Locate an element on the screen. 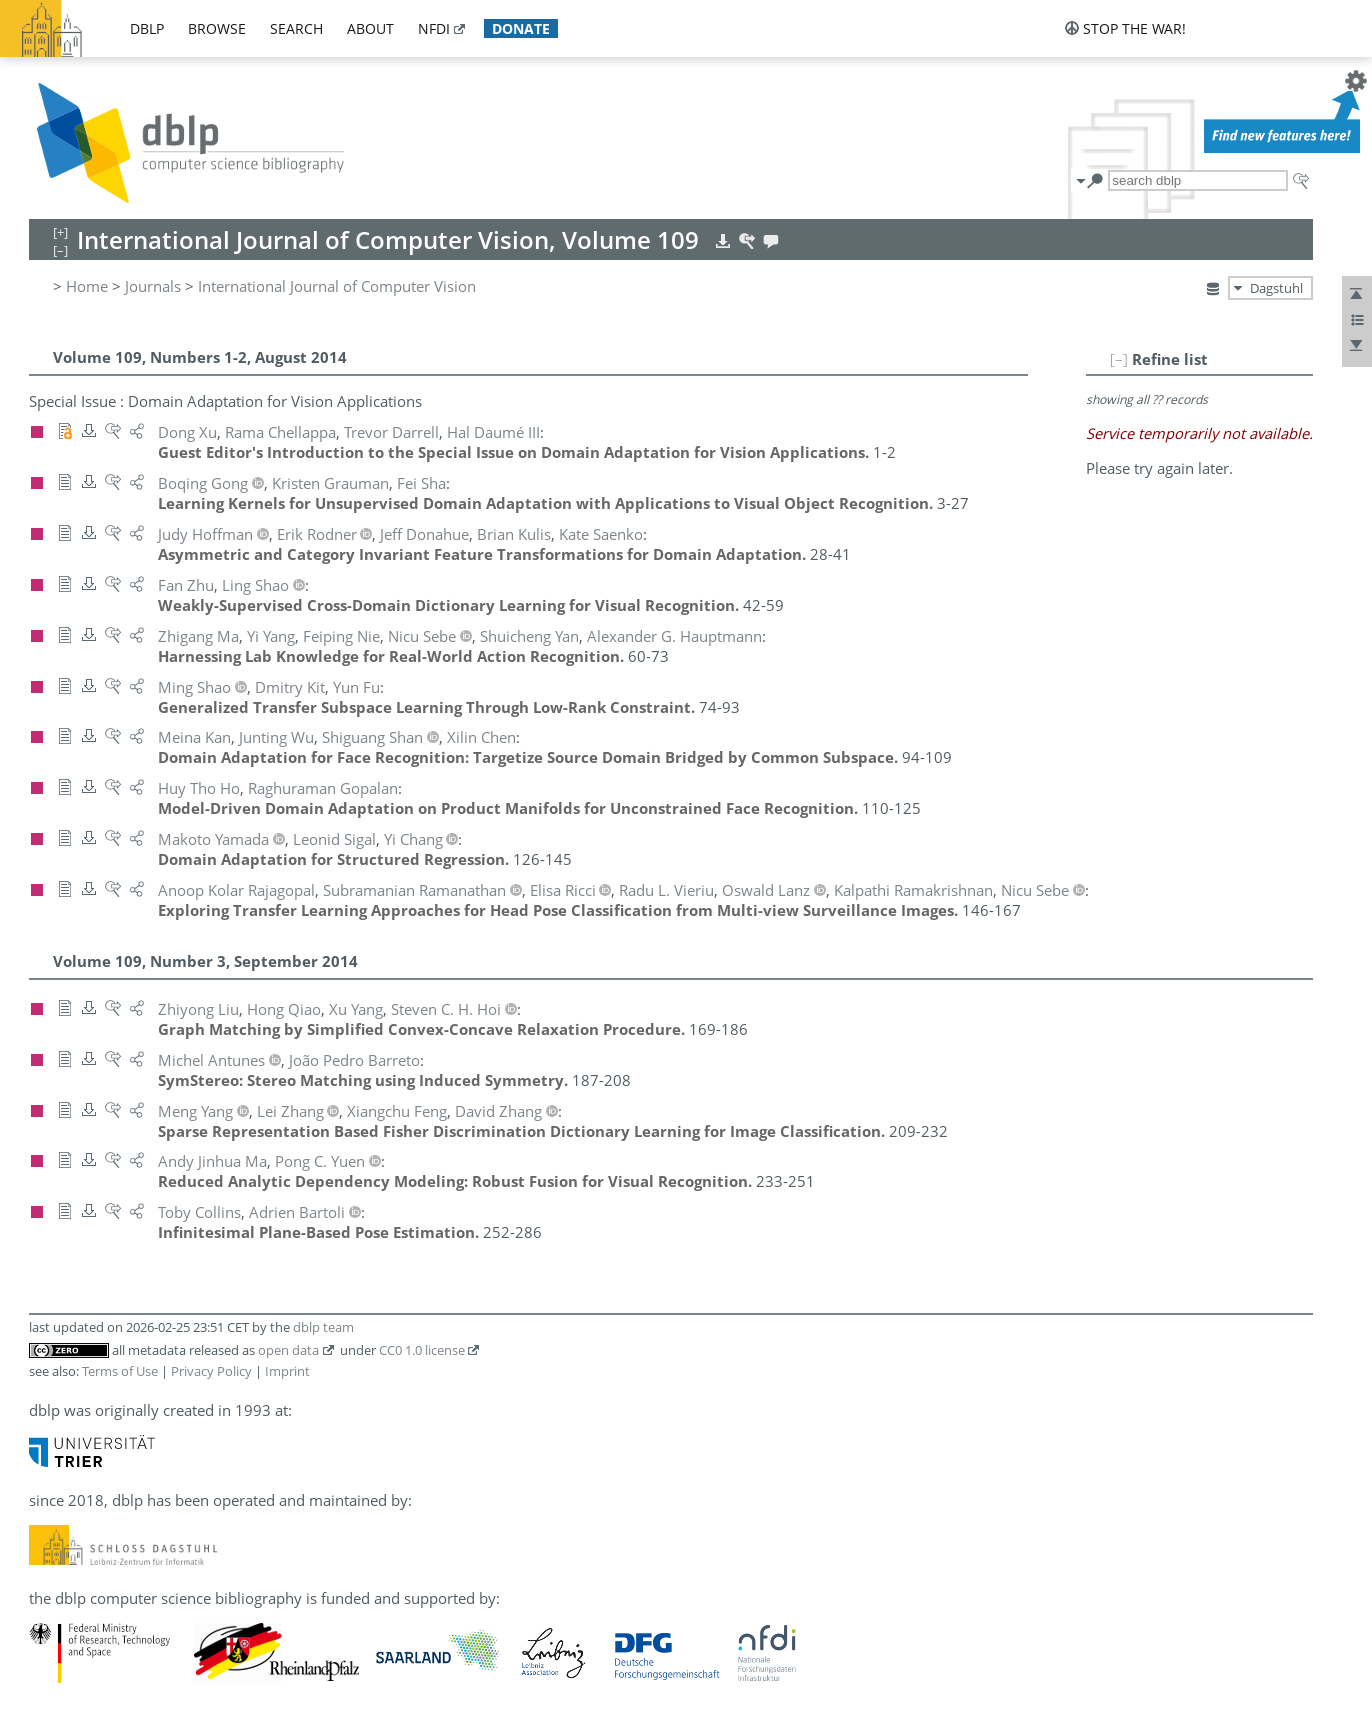 This screenshot has width=1372, height=1728. search is located at coordinates (296, 28).